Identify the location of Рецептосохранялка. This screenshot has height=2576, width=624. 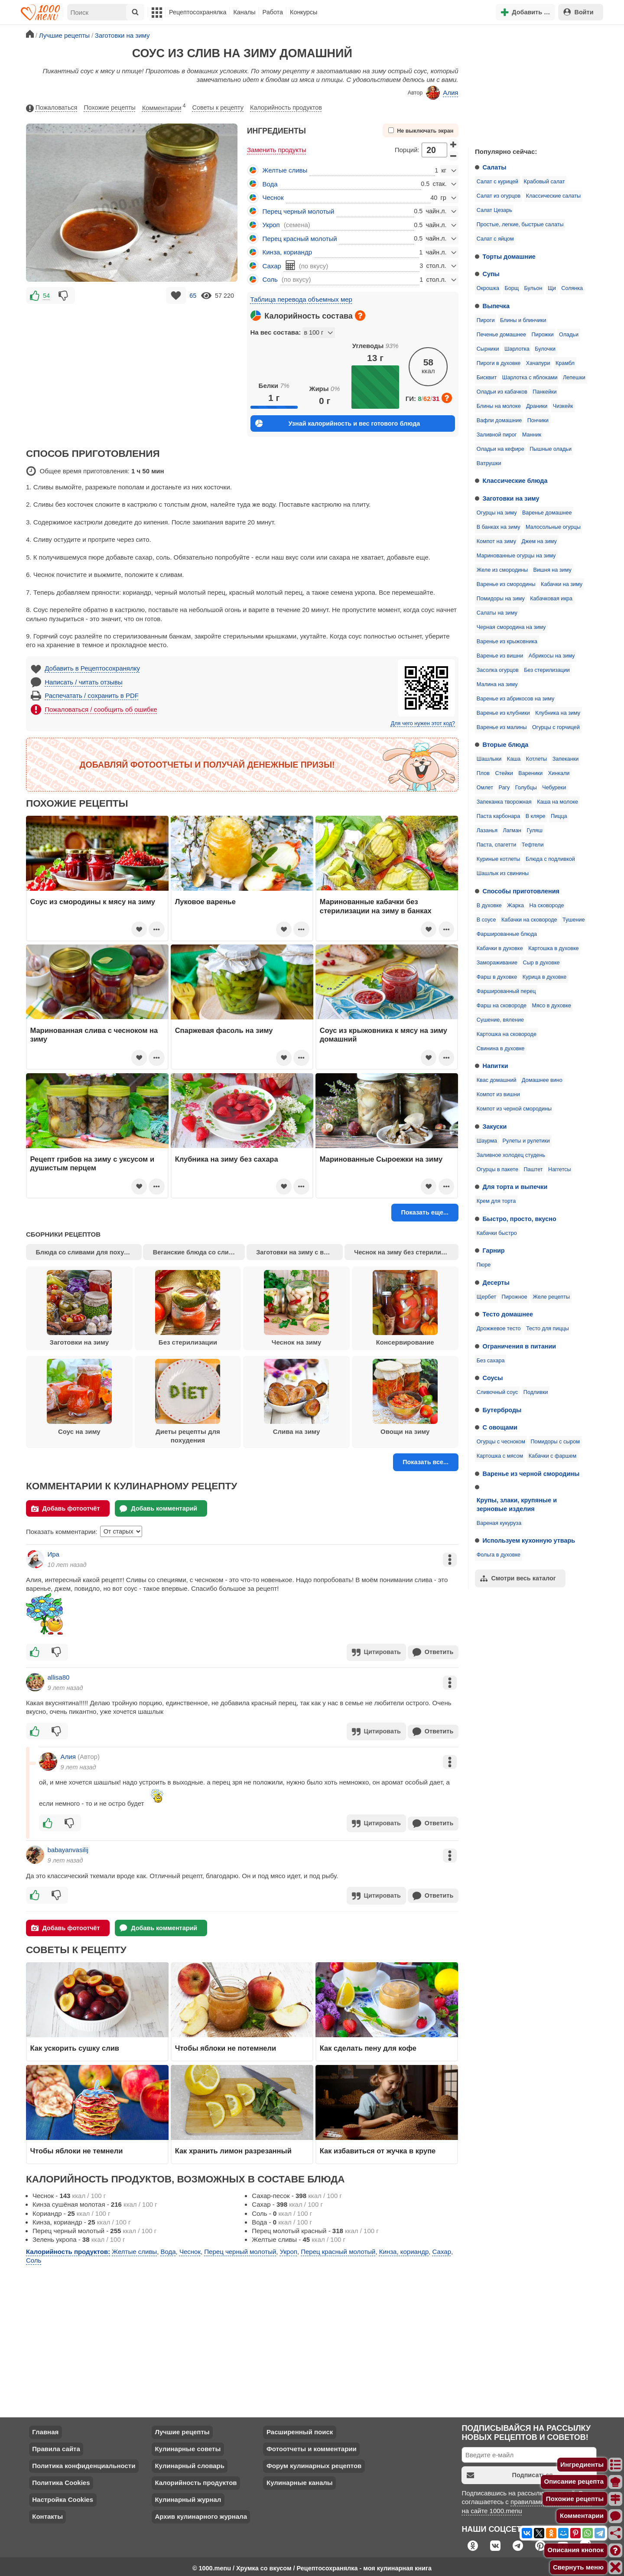
(197, 12).